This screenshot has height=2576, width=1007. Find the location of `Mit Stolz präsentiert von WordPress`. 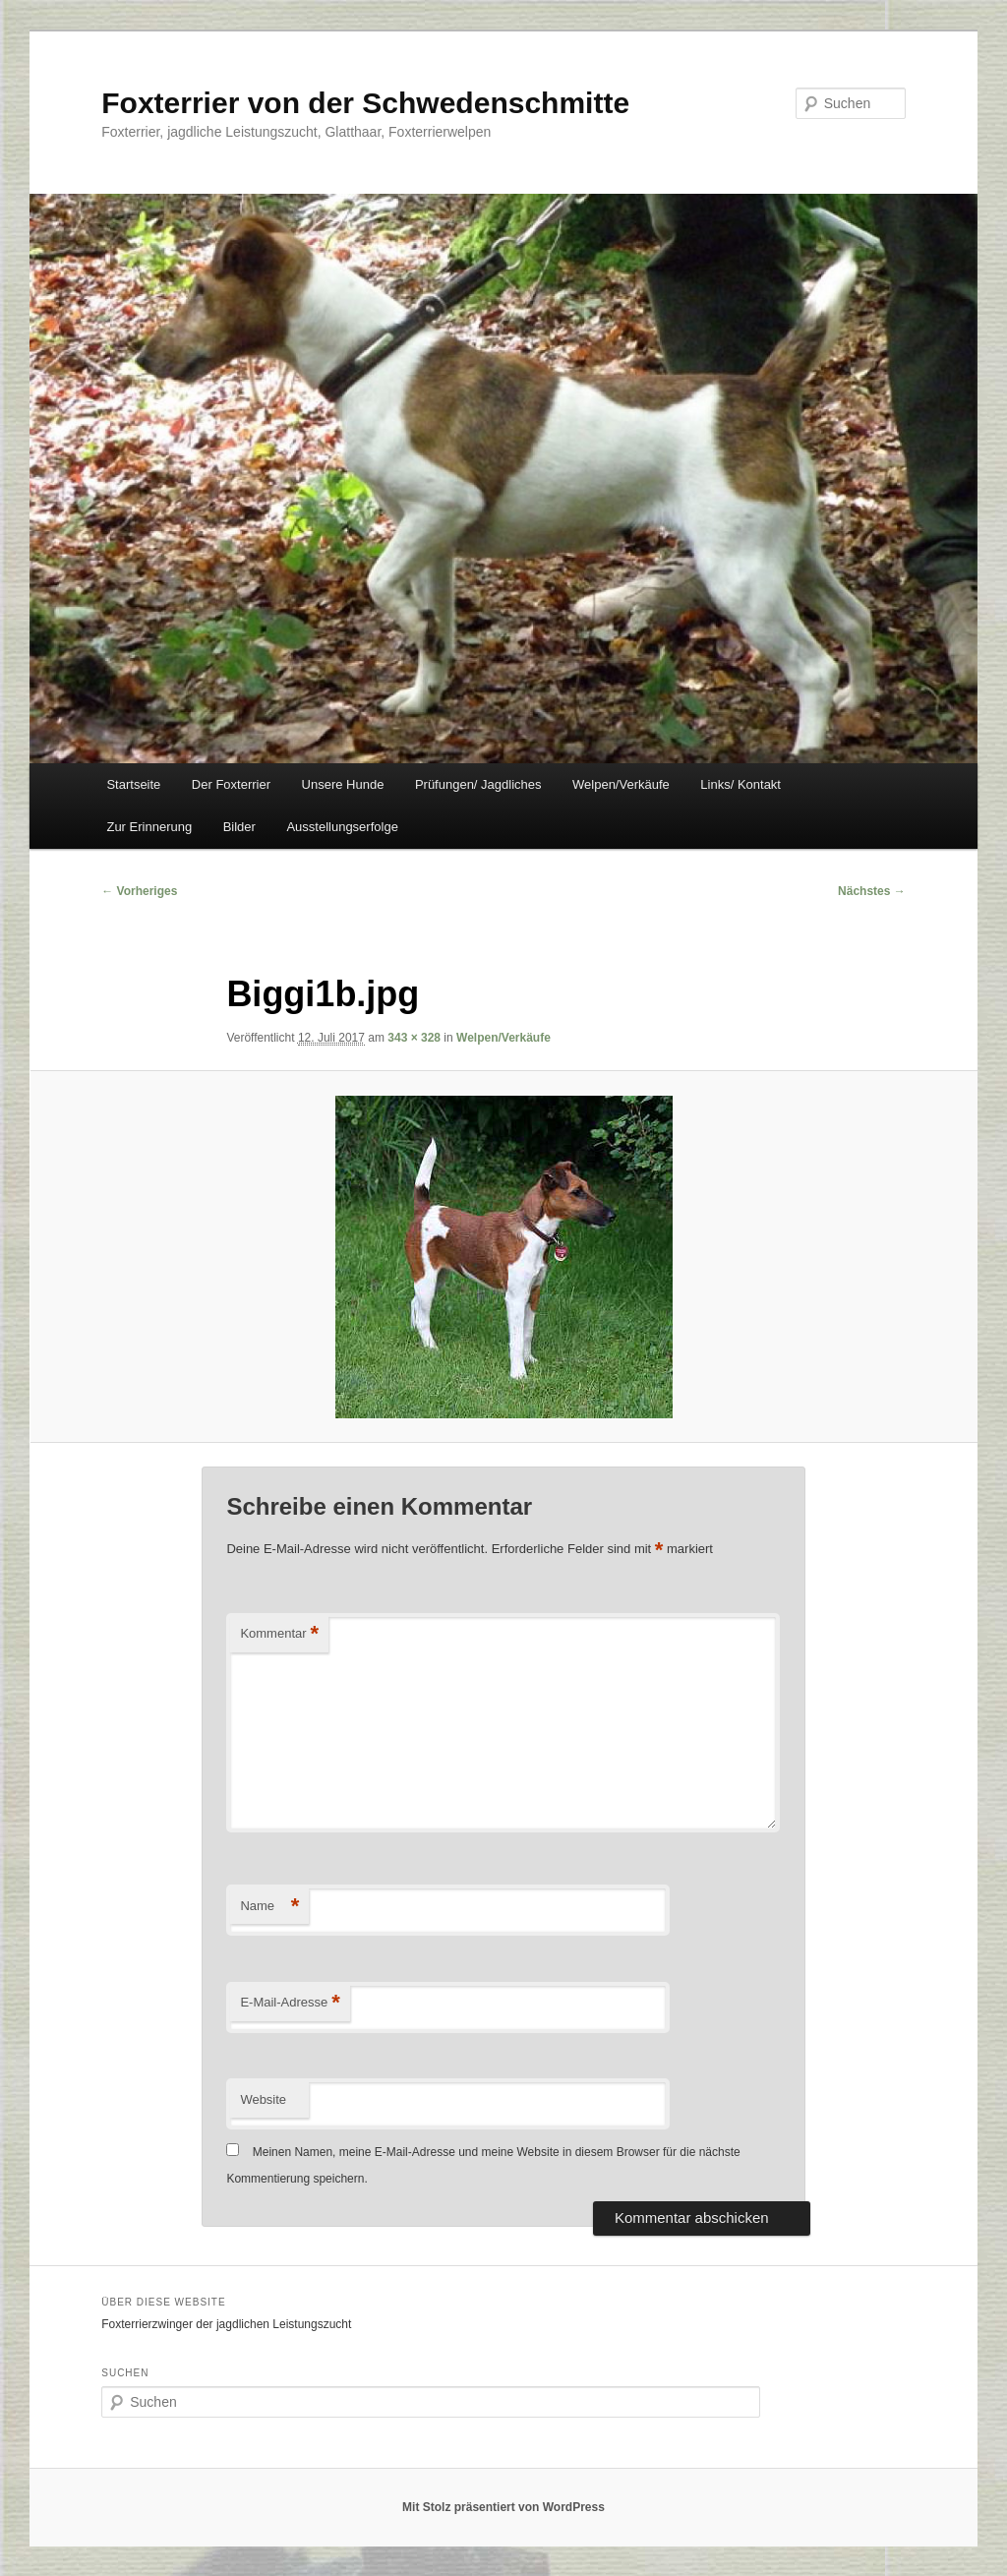

Mit Stolz präsentiert von WordPress is located at coordinates (503, 2507).